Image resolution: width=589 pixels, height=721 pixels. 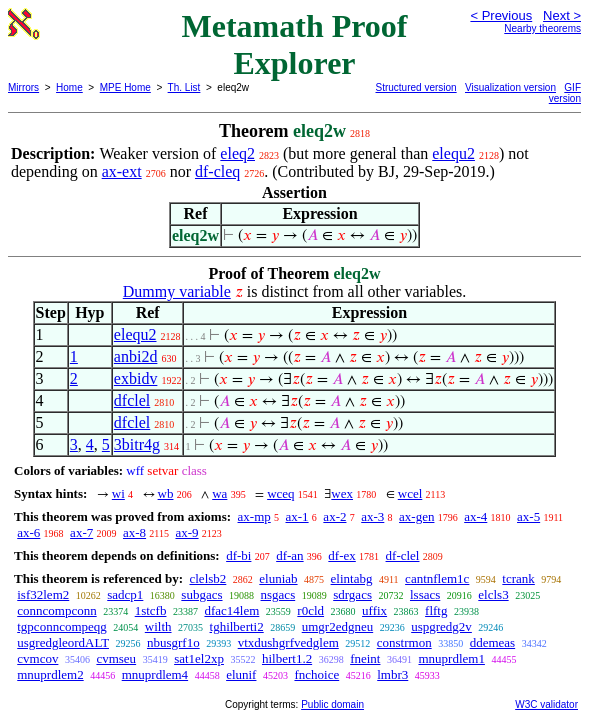 What do you see at coordinates (158, 626) in the screenshot?
I see `wilth` at bounding box center [158, 626].